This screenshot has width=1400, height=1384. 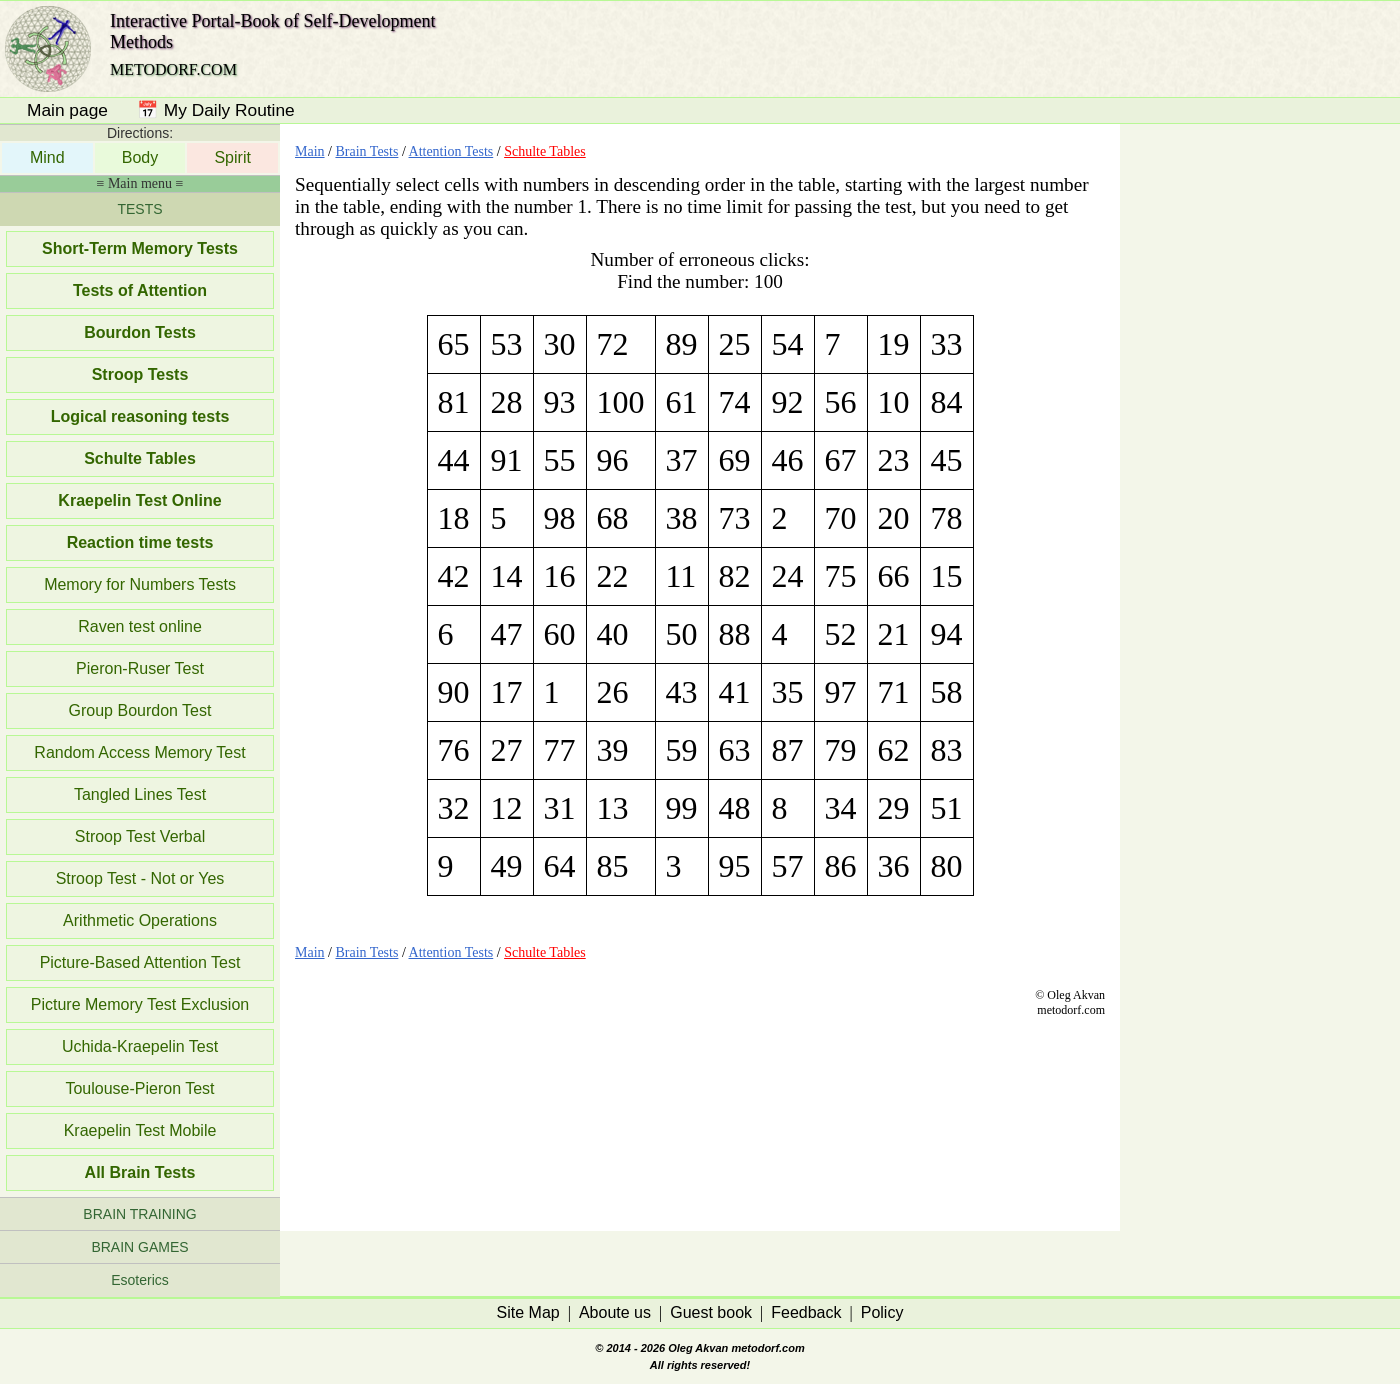 I want to click on Raven test online, so click(x=140, y=626).